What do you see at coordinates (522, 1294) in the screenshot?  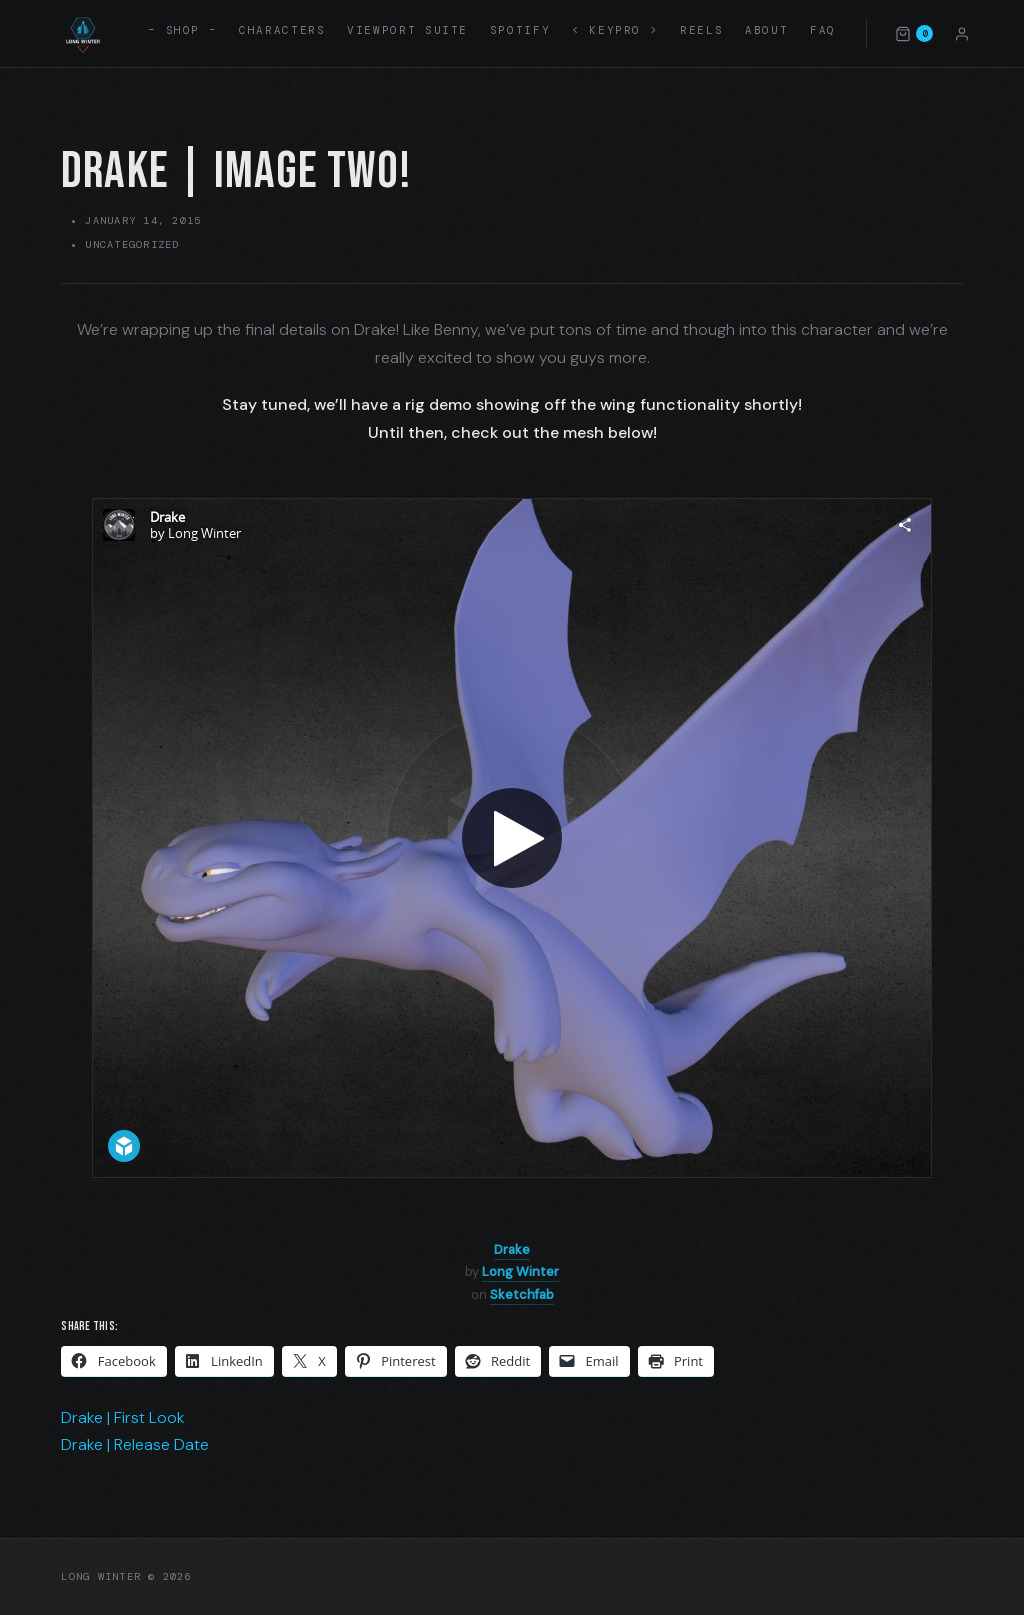 I see `Sketchfab` at bounding box center [522, 1294].